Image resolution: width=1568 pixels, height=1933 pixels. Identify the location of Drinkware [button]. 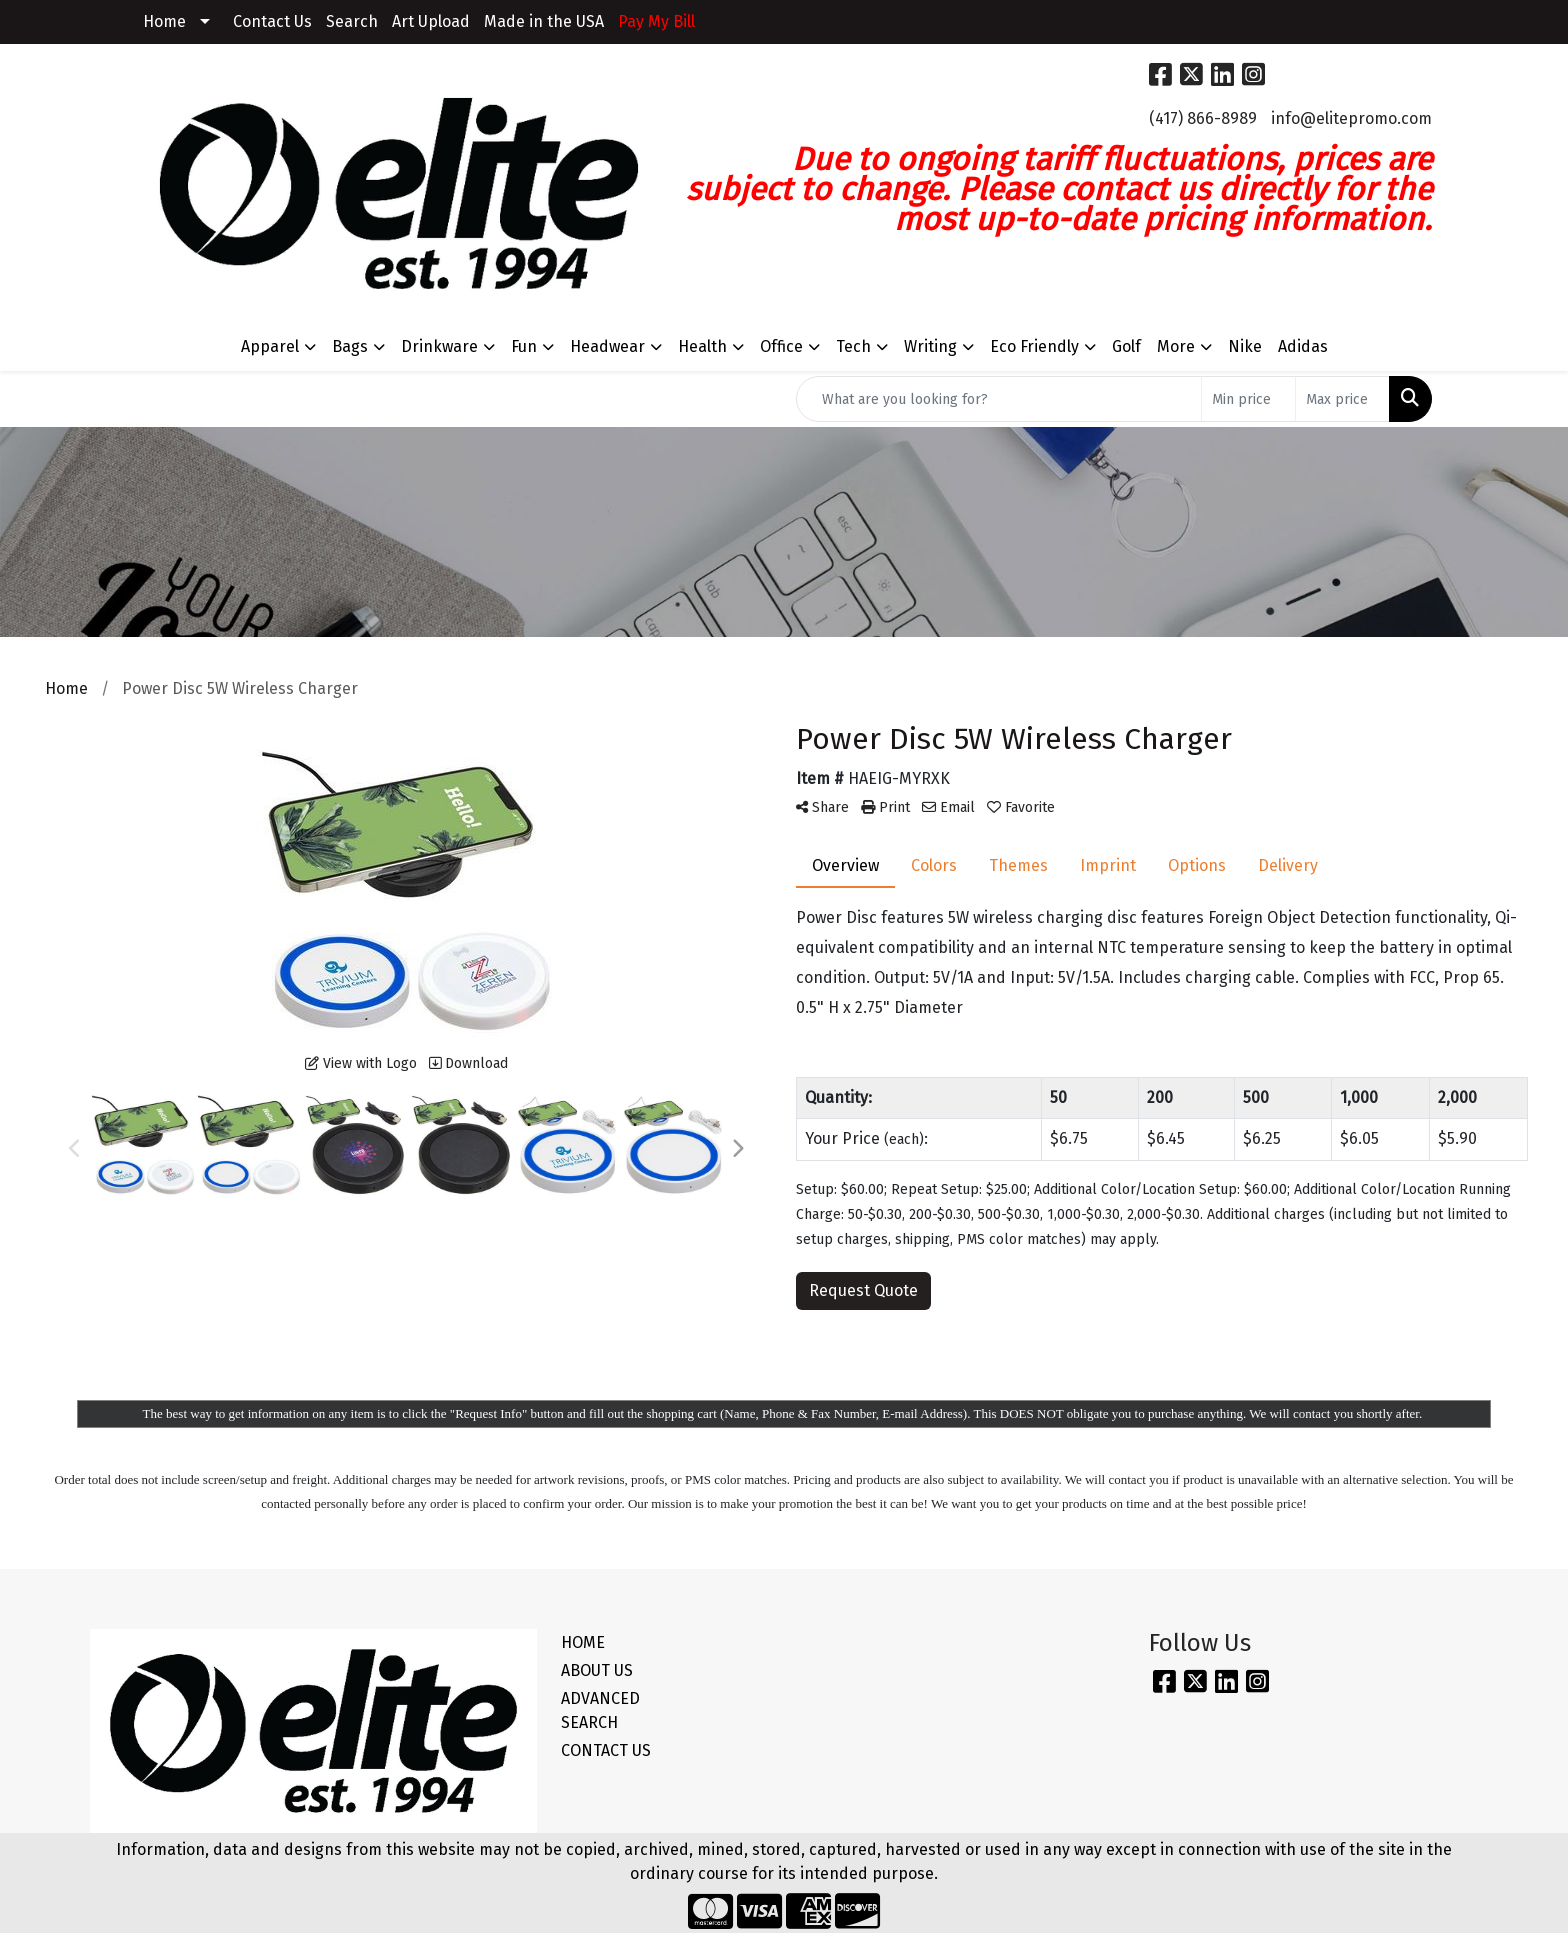
(439, 346).